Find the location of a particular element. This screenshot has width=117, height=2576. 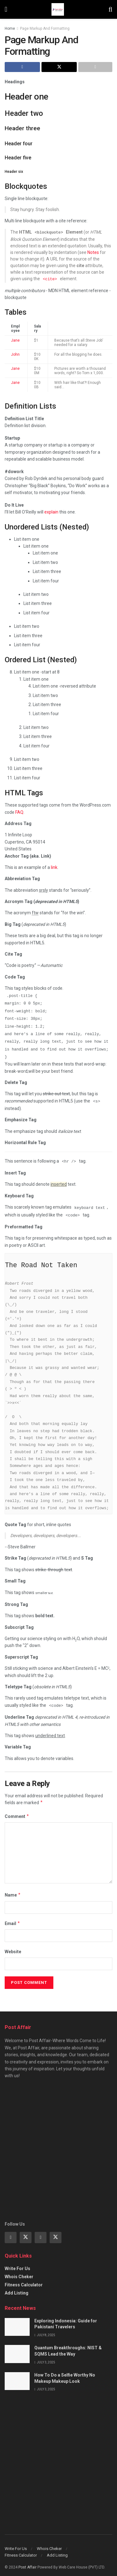

Add Listing is located at coordinates (16, 2287).